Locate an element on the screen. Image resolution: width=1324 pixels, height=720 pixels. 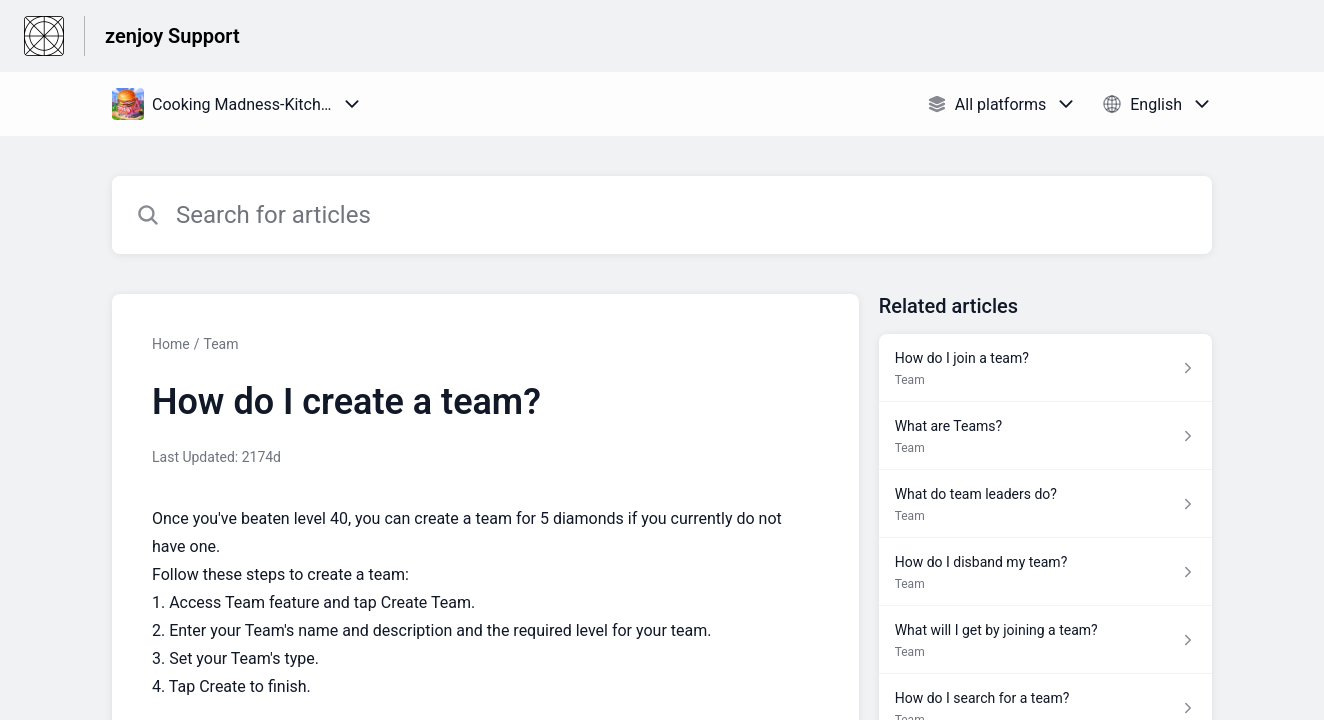
[Article link to What are Teams? from section Team link] is located at coordinates (1045, 436).